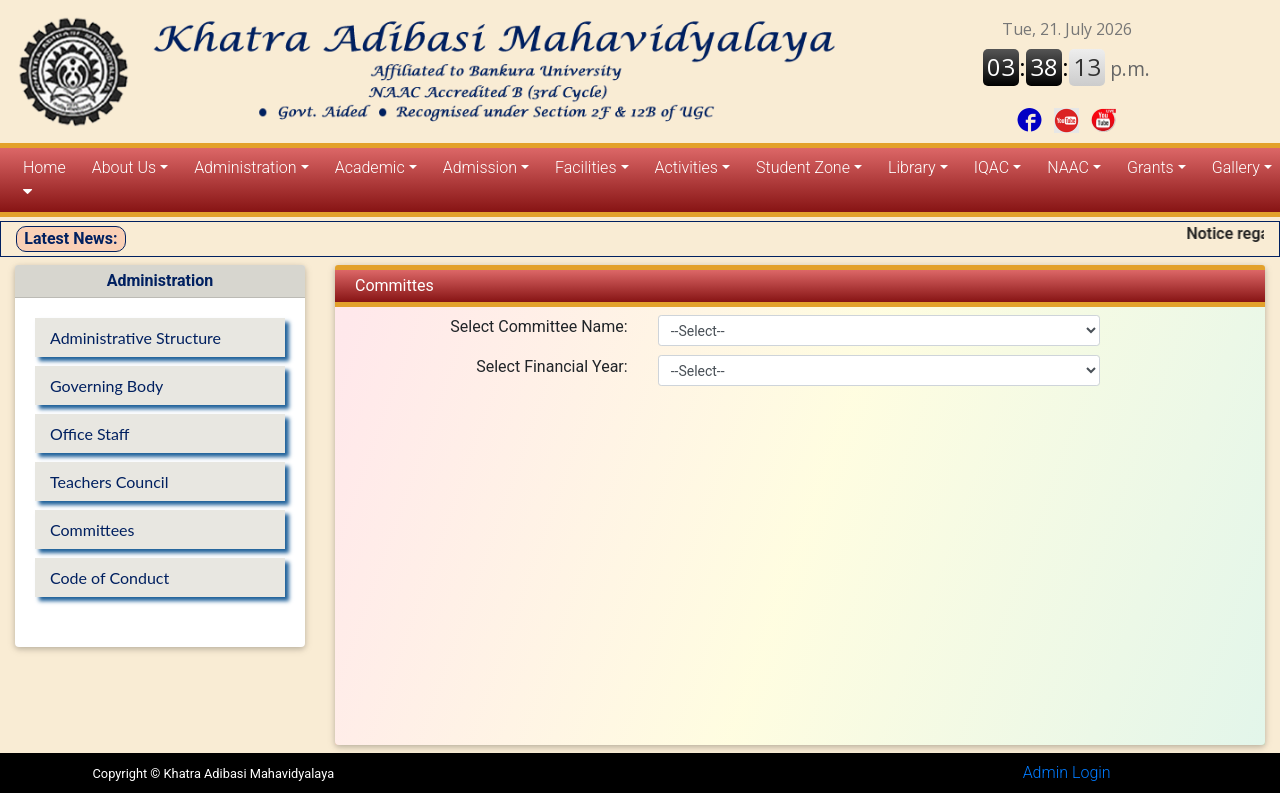 This screenshot has width=1280, height=793. Describe the element at coordinates (109, 577) in the screenshot. I see `Code of Conduct` at that location.